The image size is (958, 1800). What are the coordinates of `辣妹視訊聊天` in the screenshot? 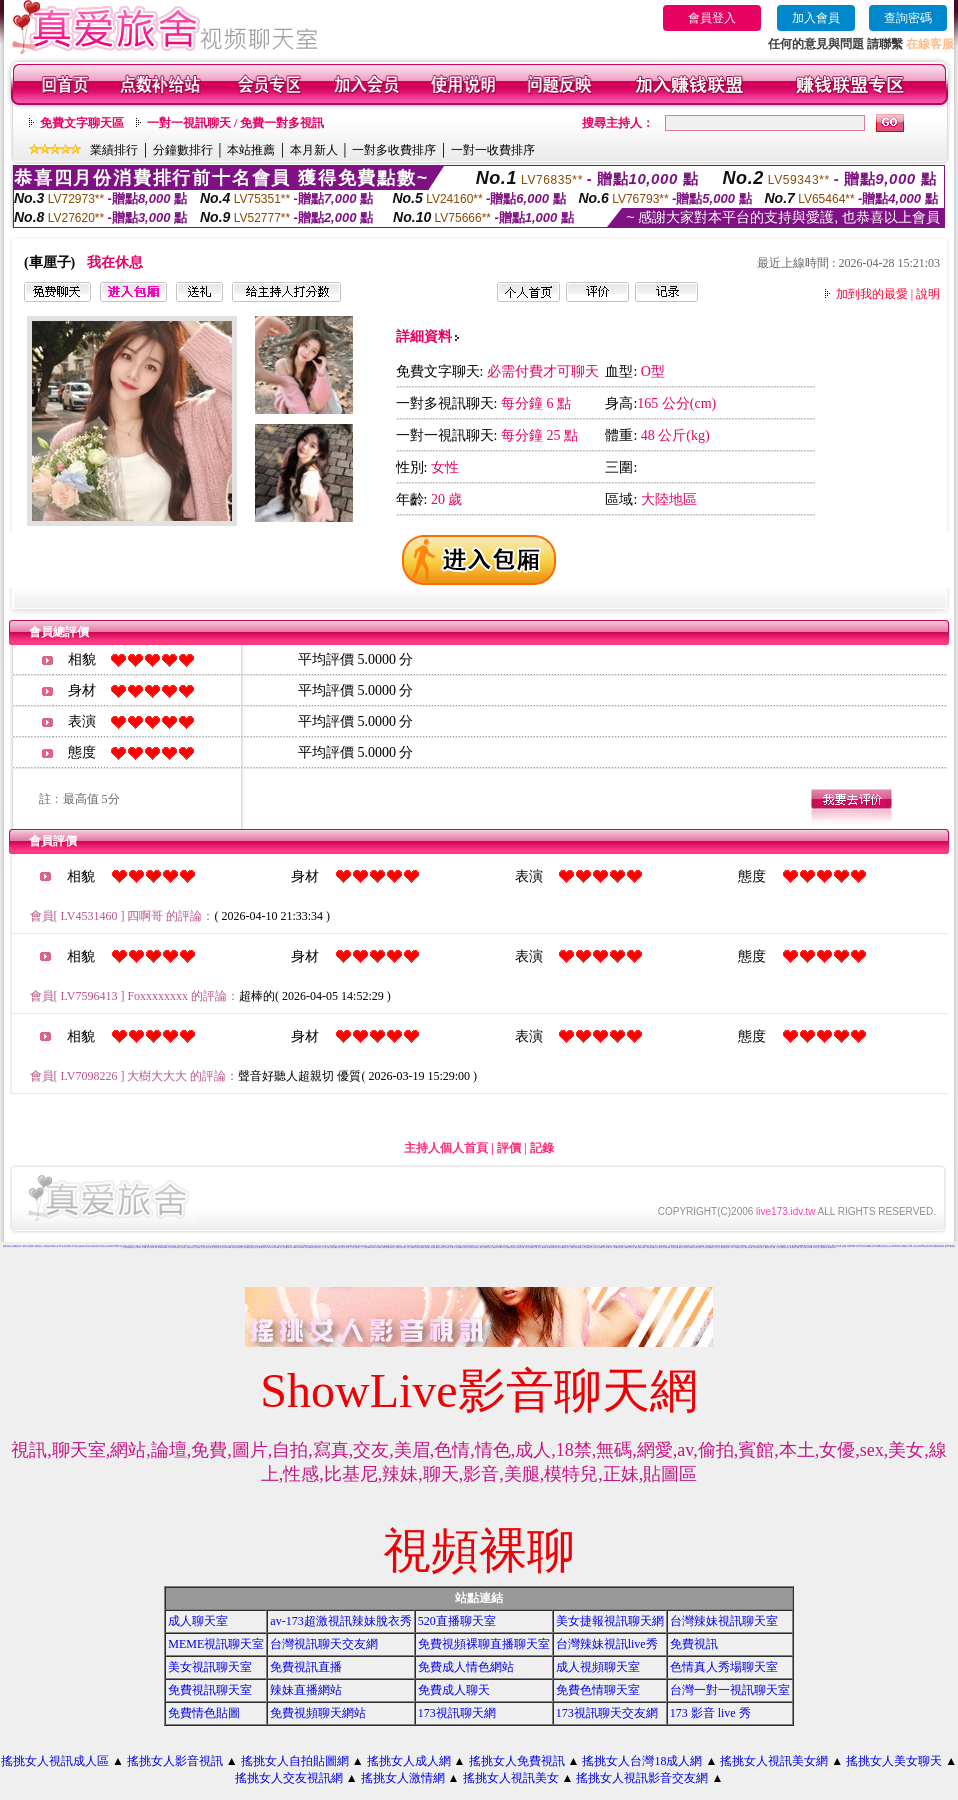 It's located at (497, 1247).